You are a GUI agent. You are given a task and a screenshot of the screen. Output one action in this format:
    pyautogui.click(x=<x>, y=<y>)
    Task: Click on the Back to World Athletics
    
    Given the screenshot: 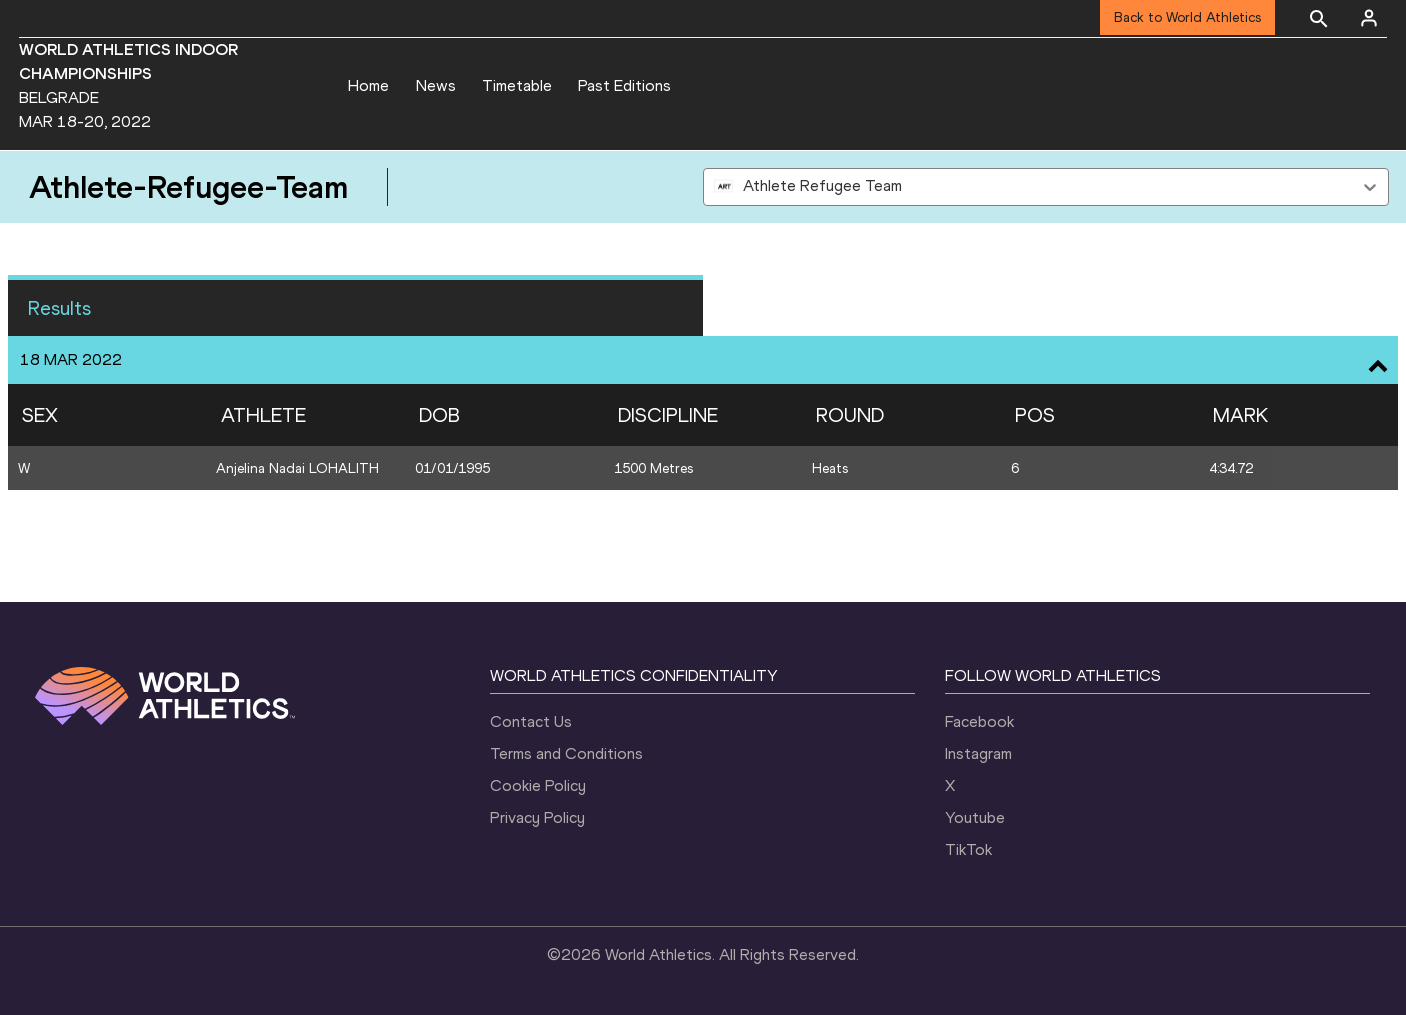 What is the action you would take?
    pyautogui.click(x=1187, y=17)
    